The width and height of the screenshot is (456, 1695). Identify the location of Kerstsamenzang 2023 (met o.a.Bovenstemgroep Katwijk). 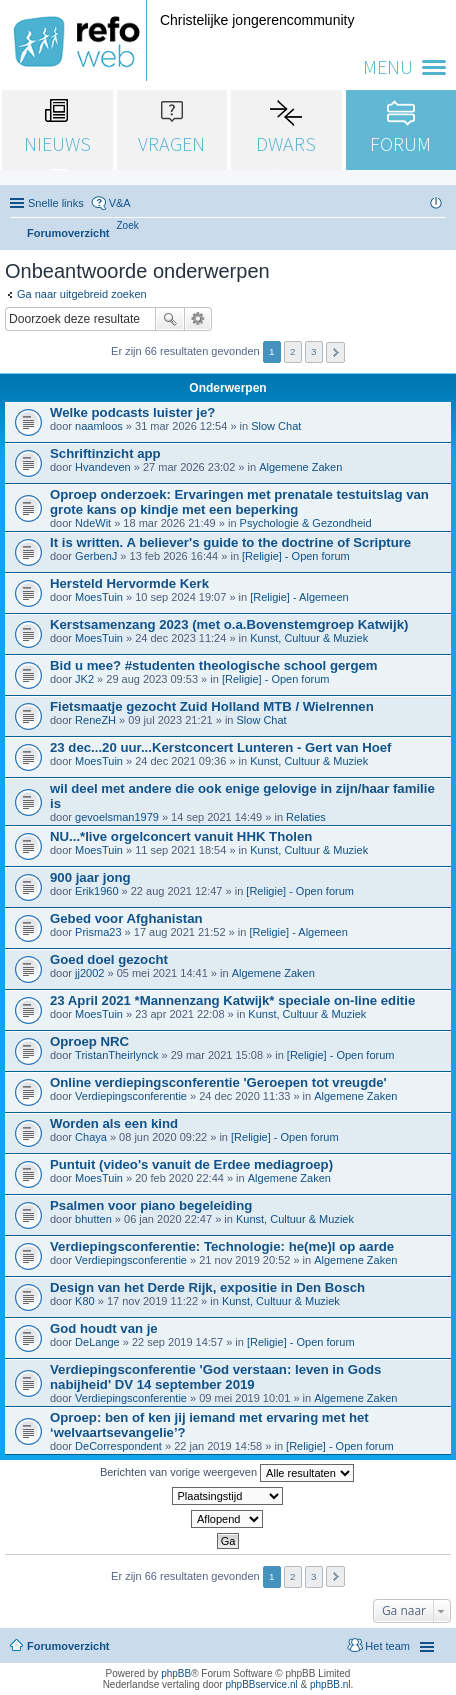
(229, 624).